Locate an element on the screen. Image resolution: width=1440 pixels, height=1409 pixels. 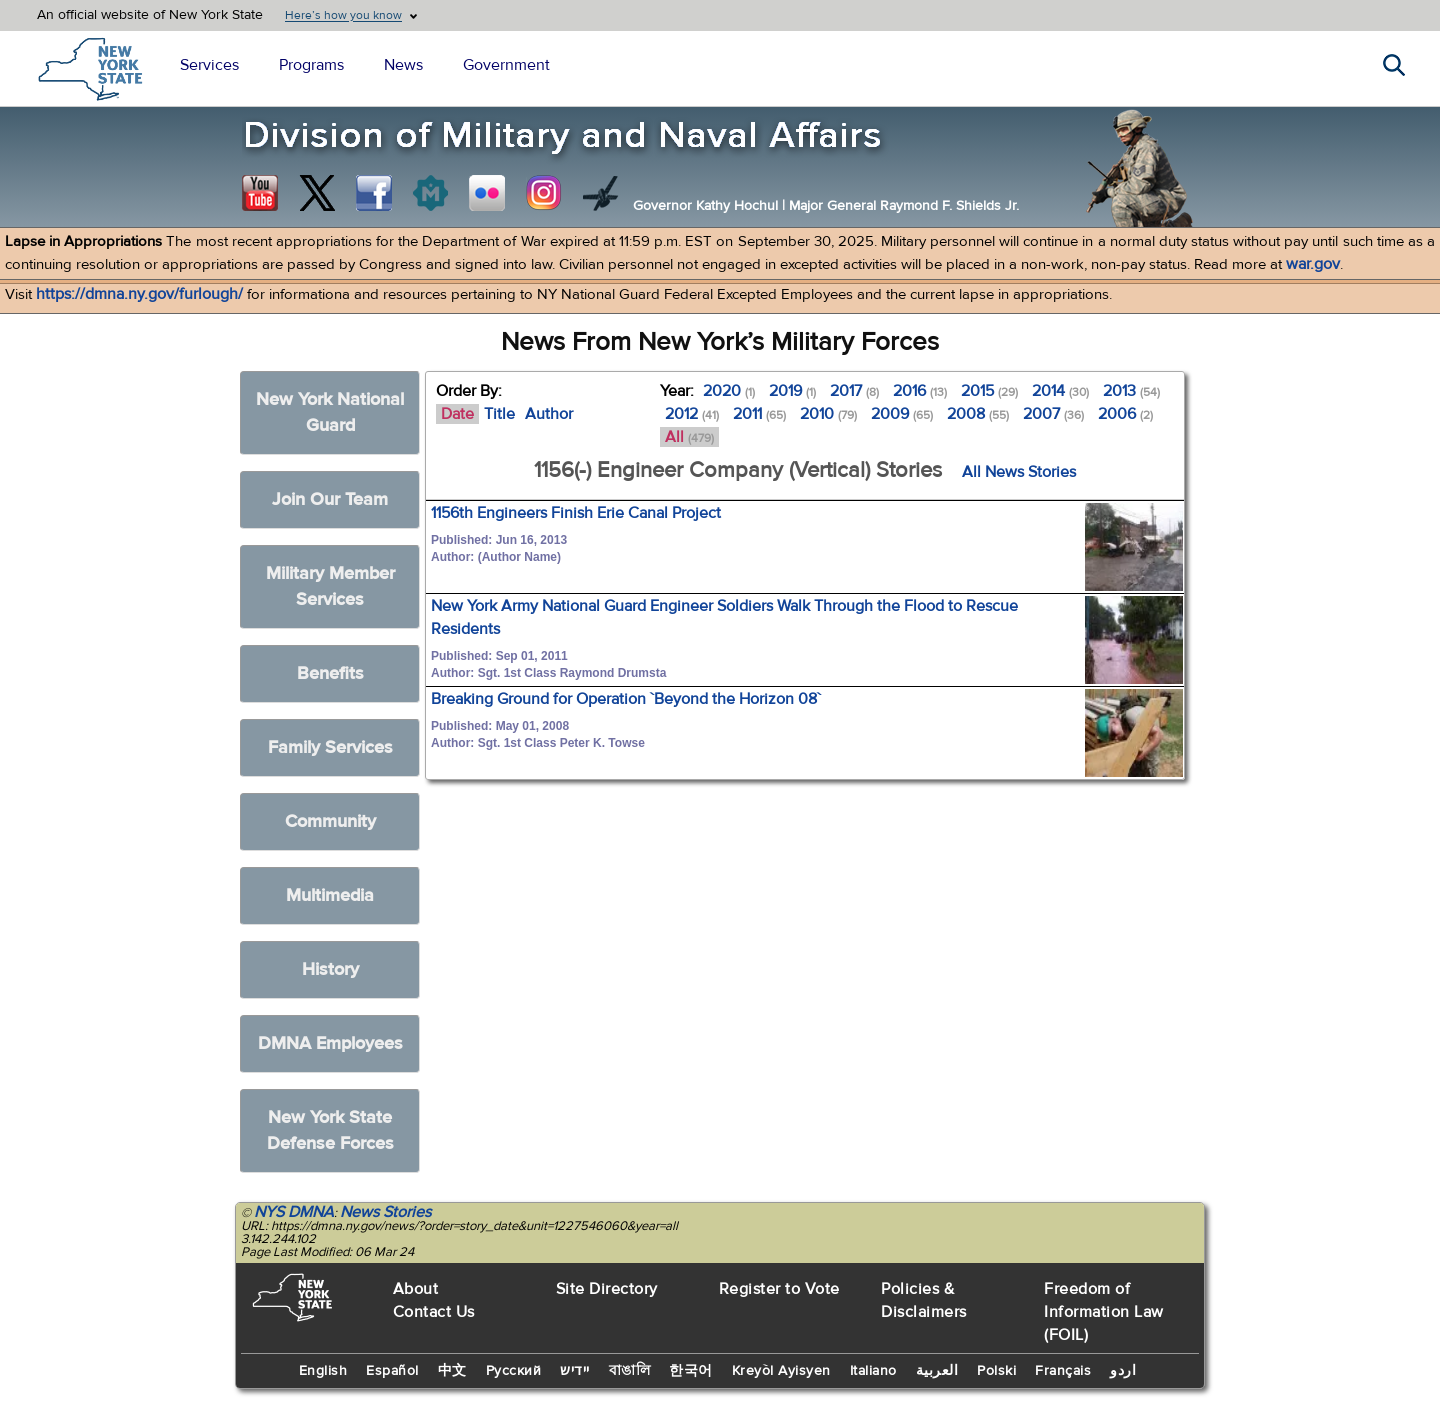
Русский is located at coordinates (514, 1371).